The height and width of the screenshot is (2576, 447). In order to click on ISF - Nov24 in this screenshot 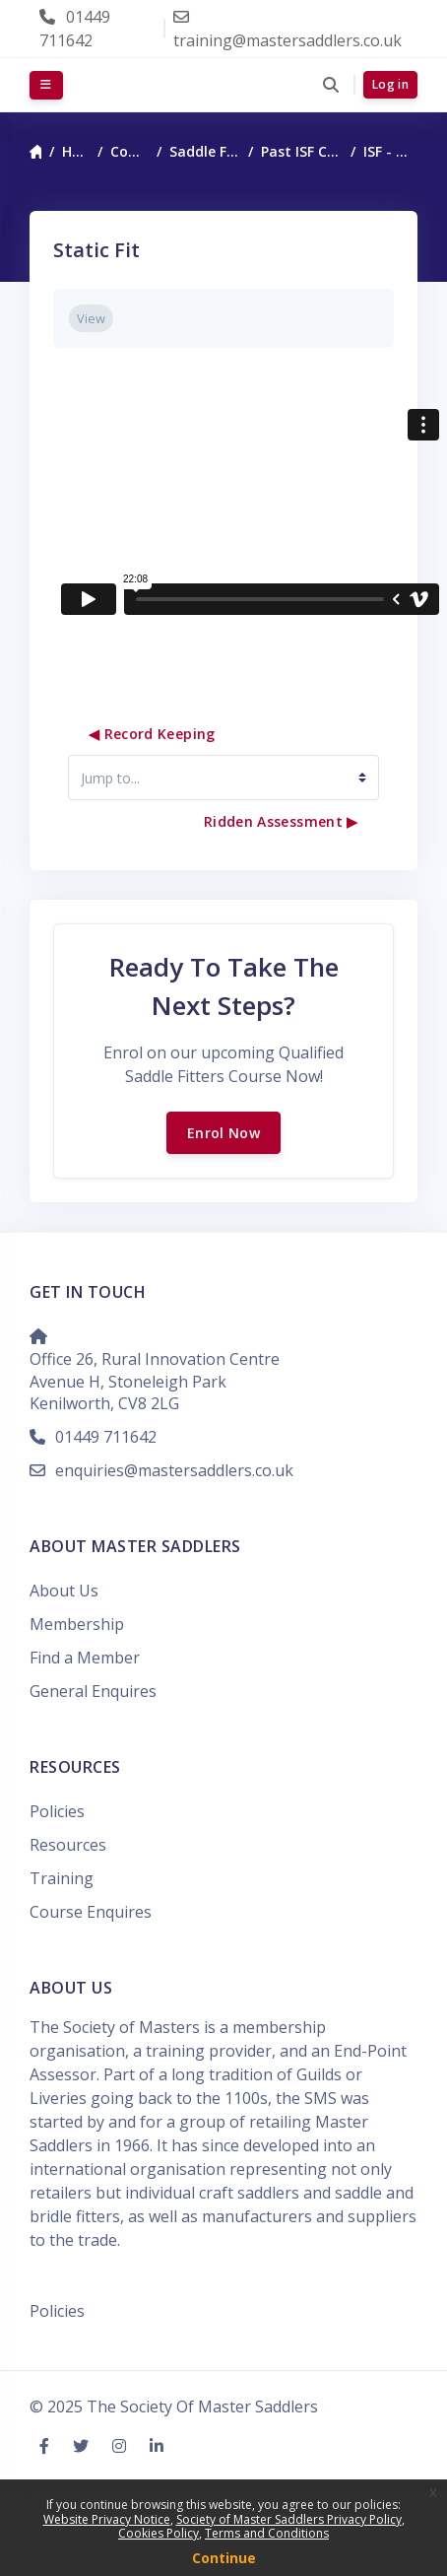, I will do `click(390, 151)`.